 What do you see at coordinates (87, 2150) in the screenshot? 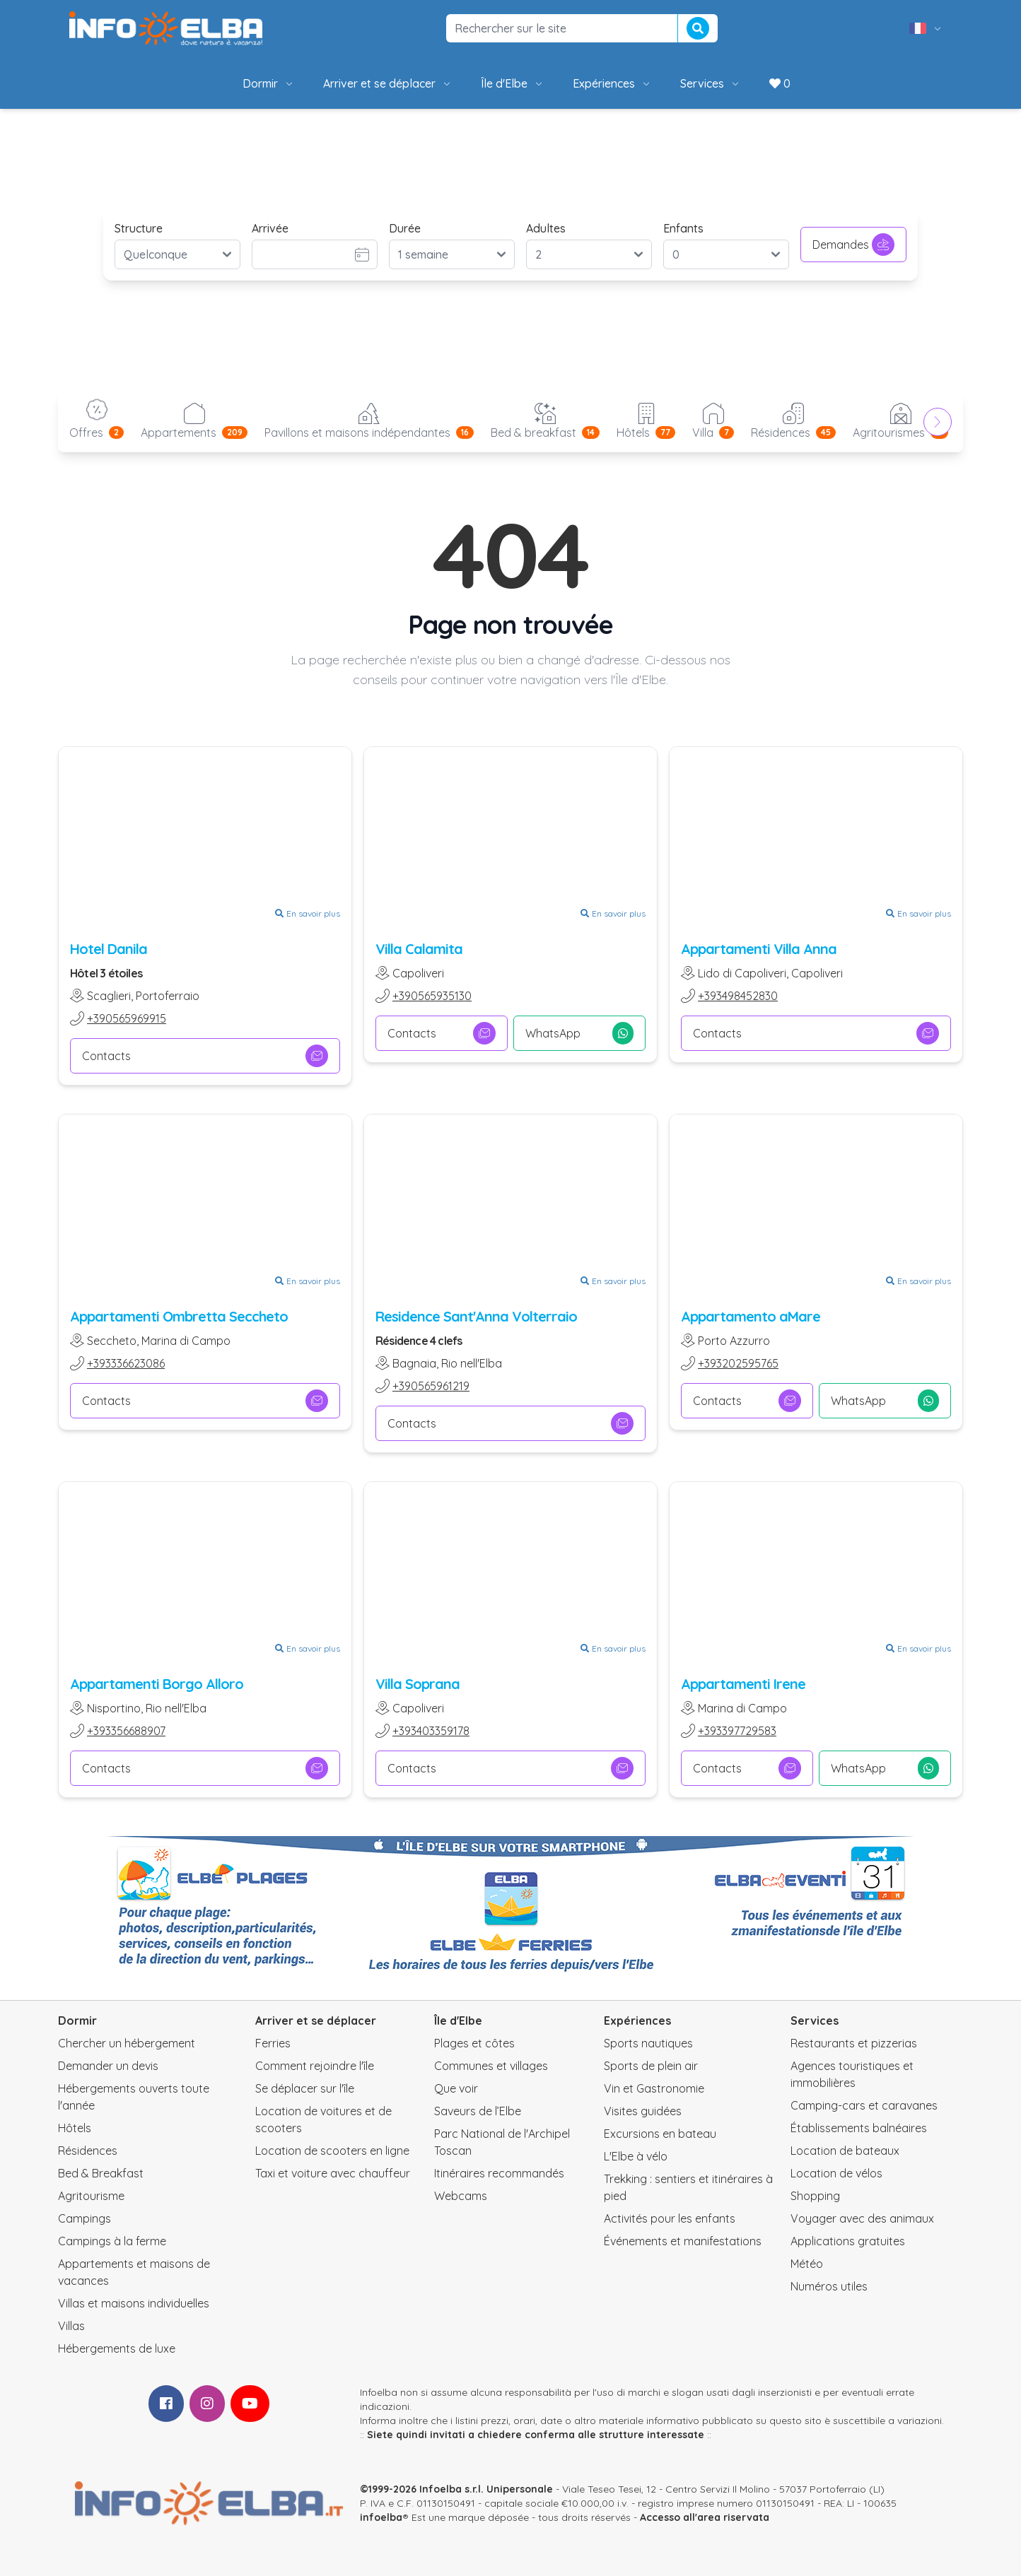
I see `Résidences` at bounding box center [87, 2150].